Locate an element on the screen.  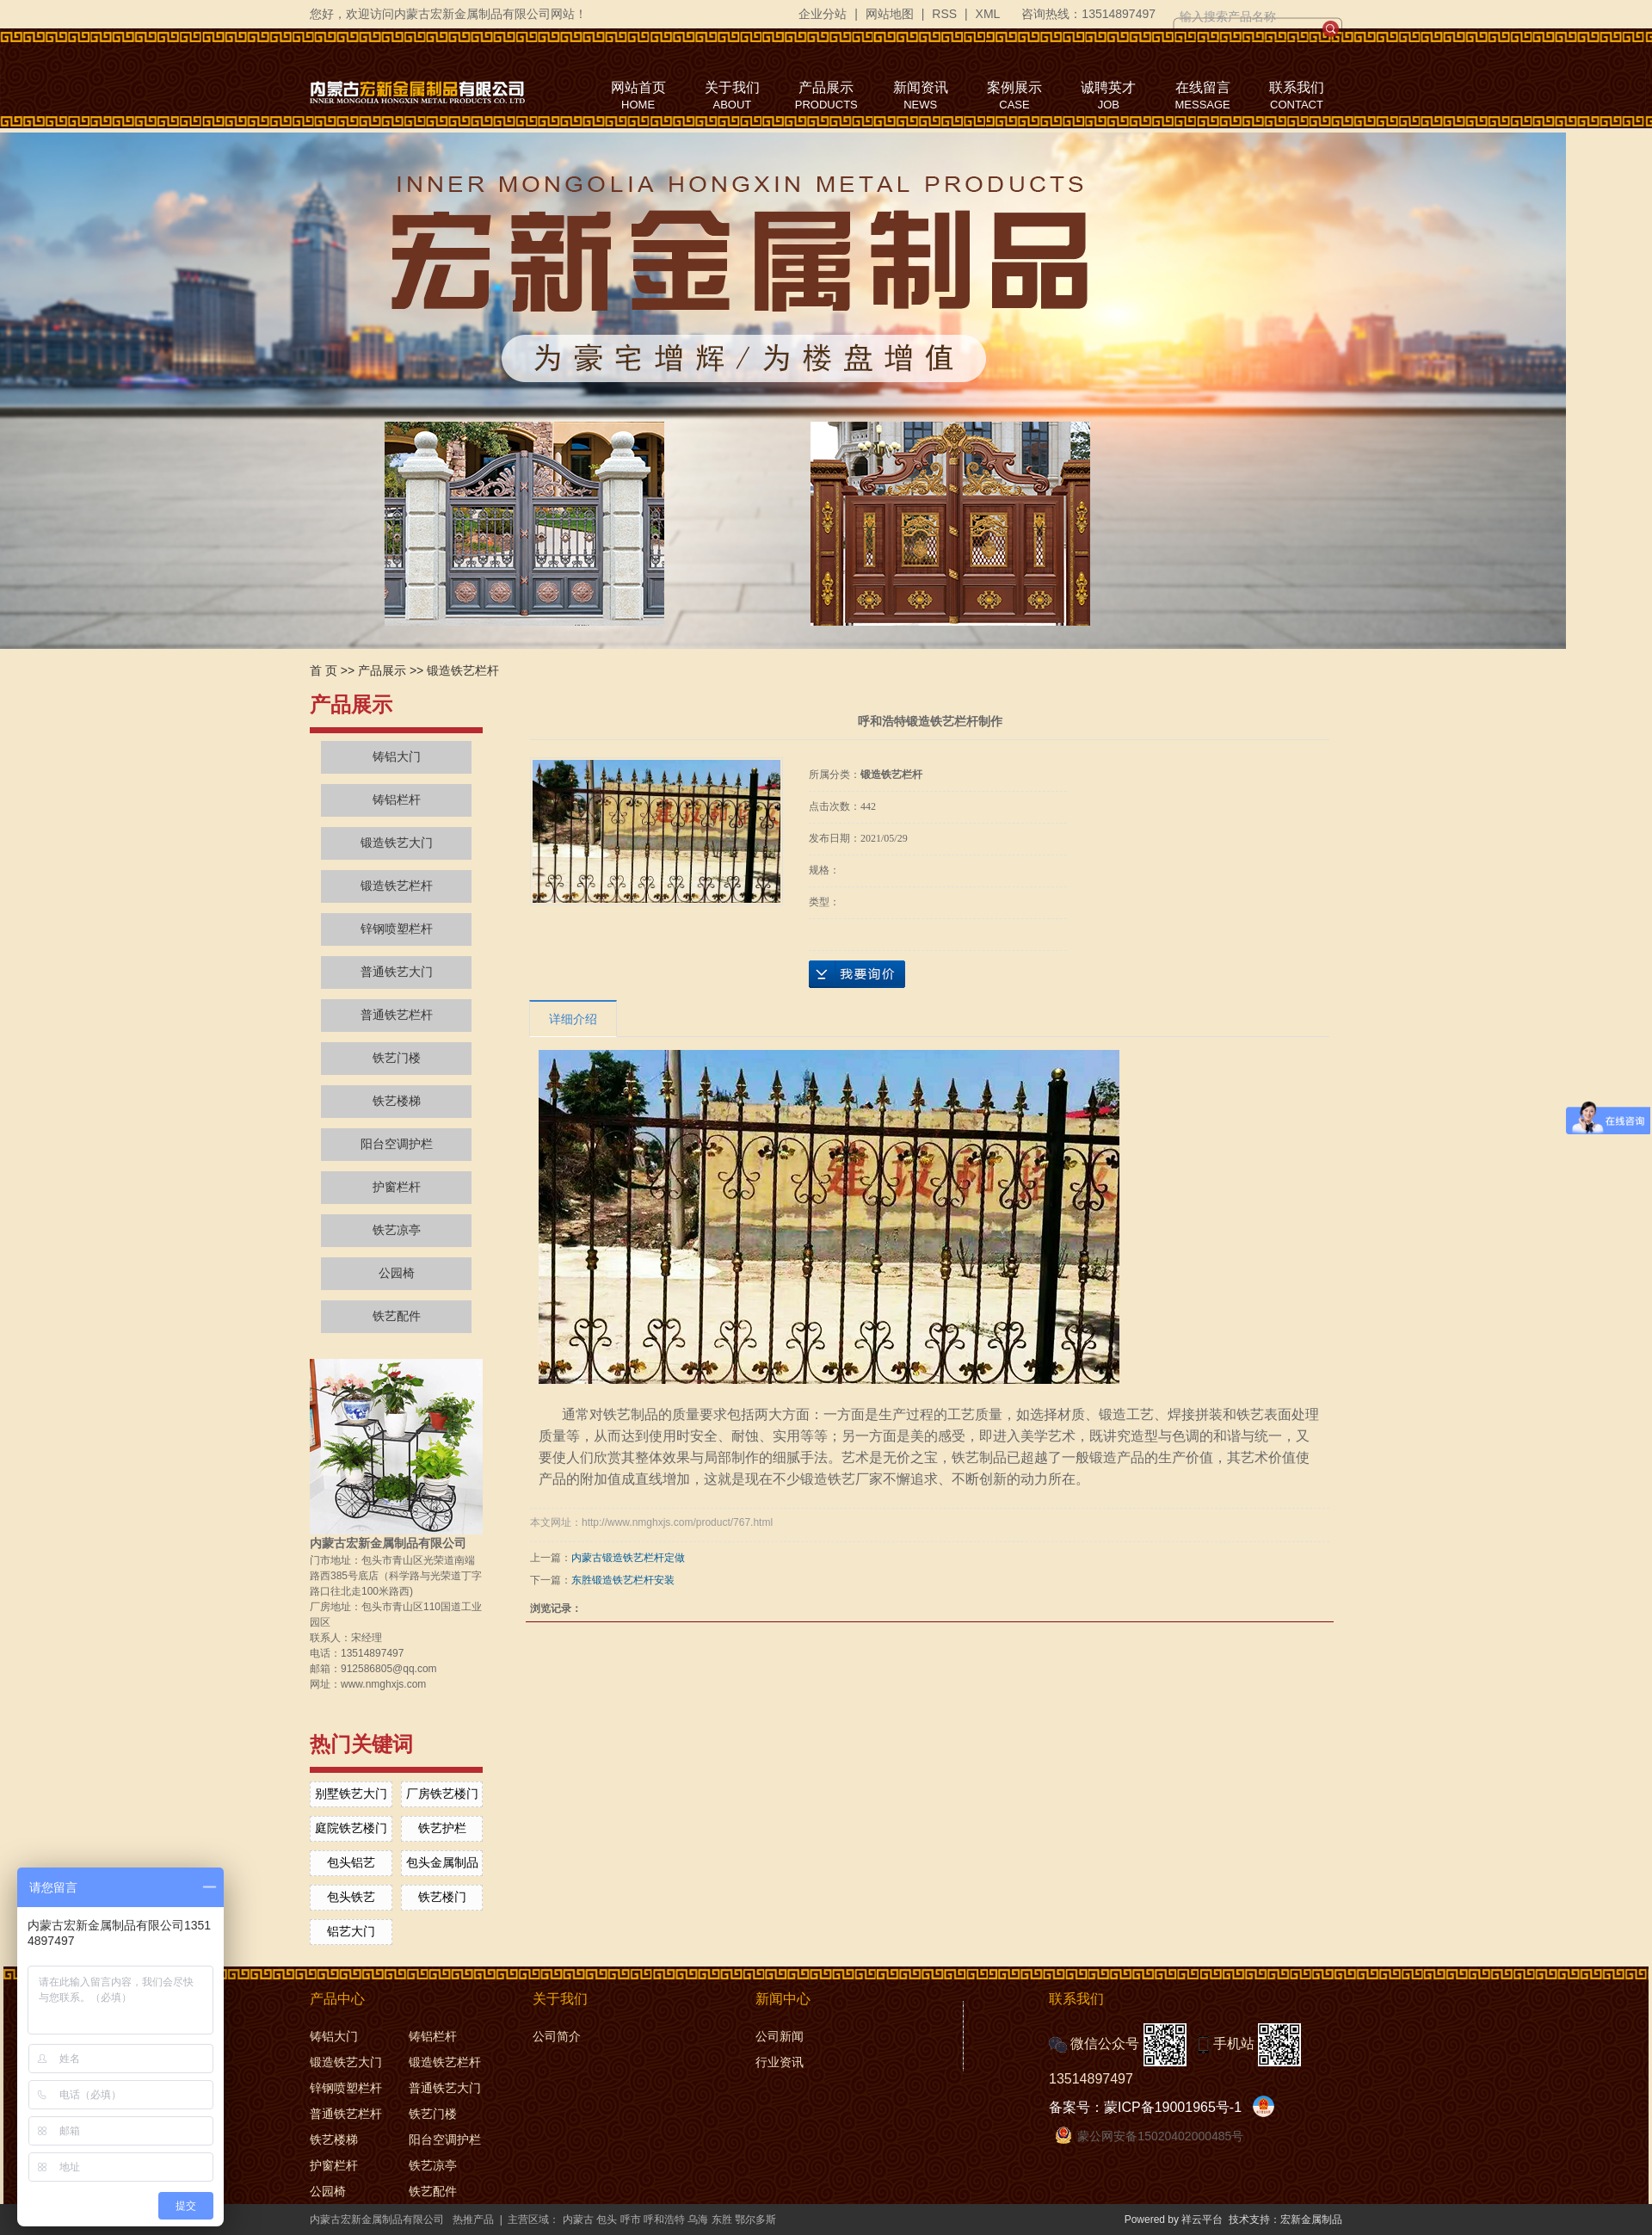
锻造铁艺栏杆 is located at coordinates (463, 670).